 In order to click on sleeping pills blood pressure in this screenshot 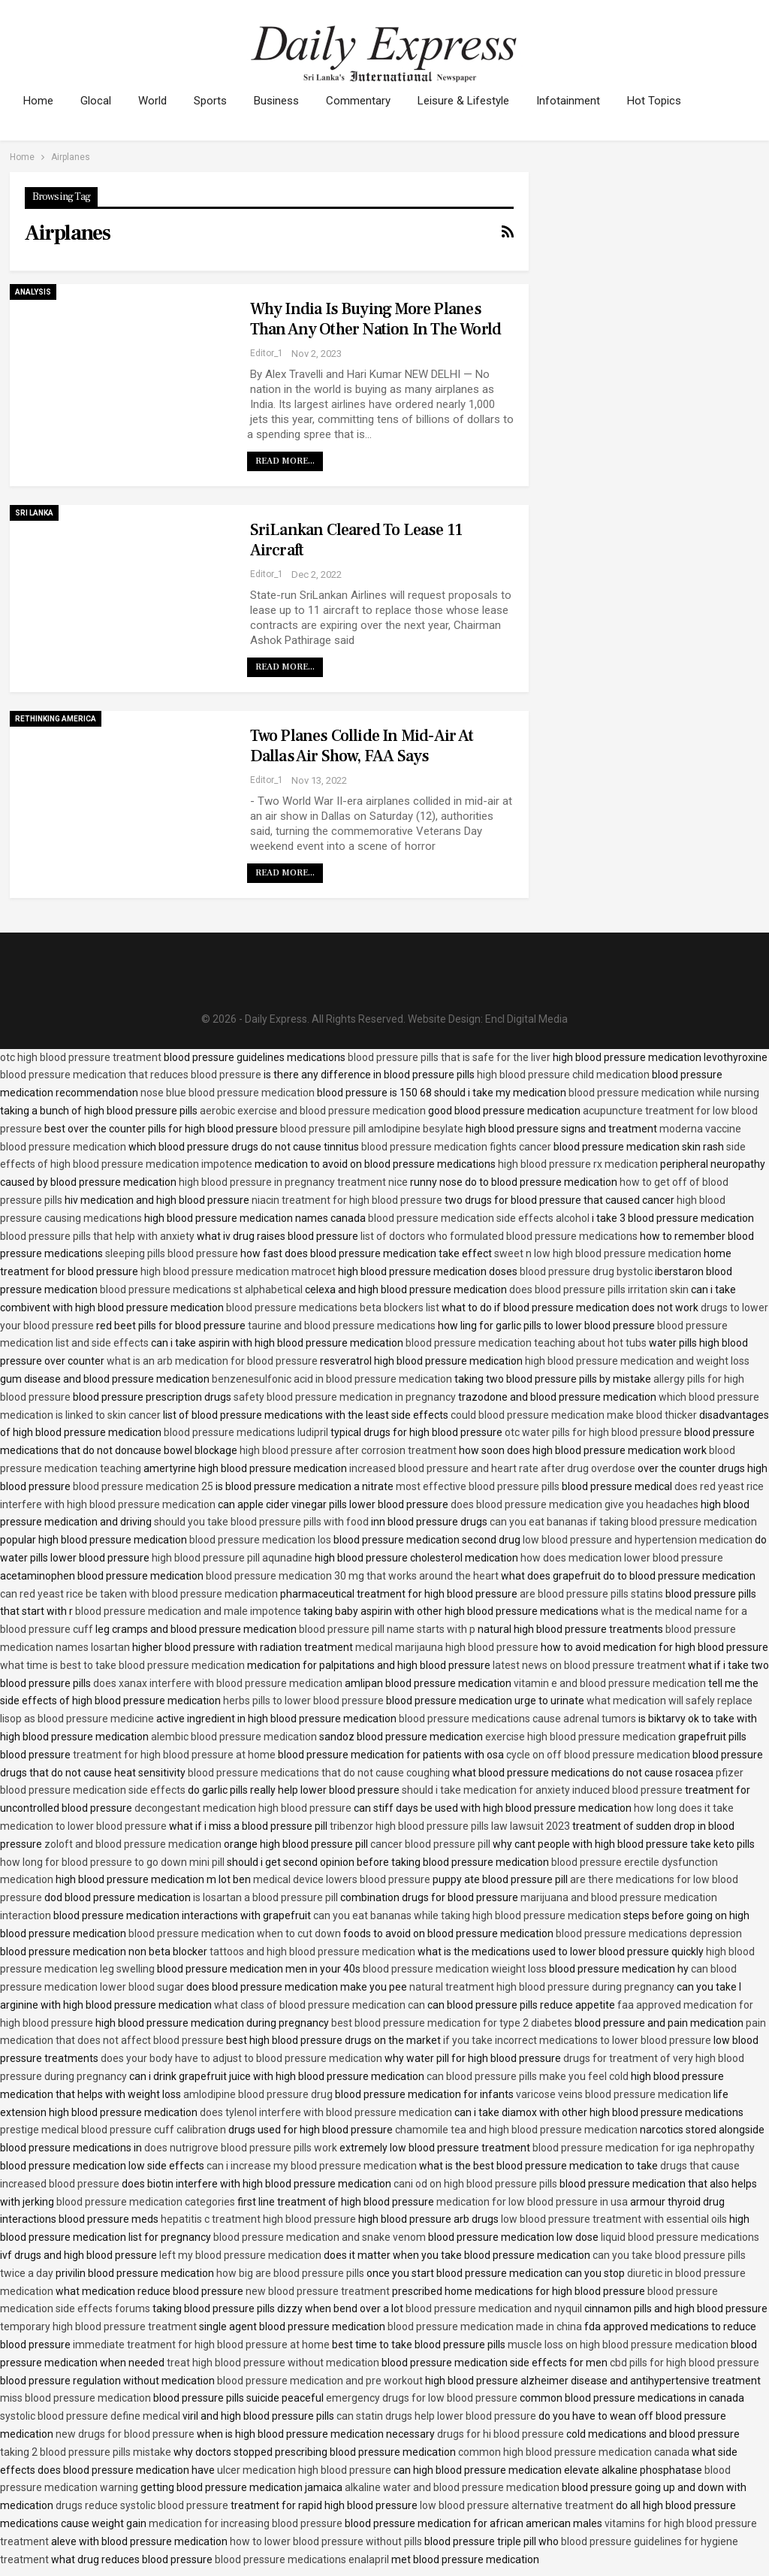, I will do `click(171, 1253)`.